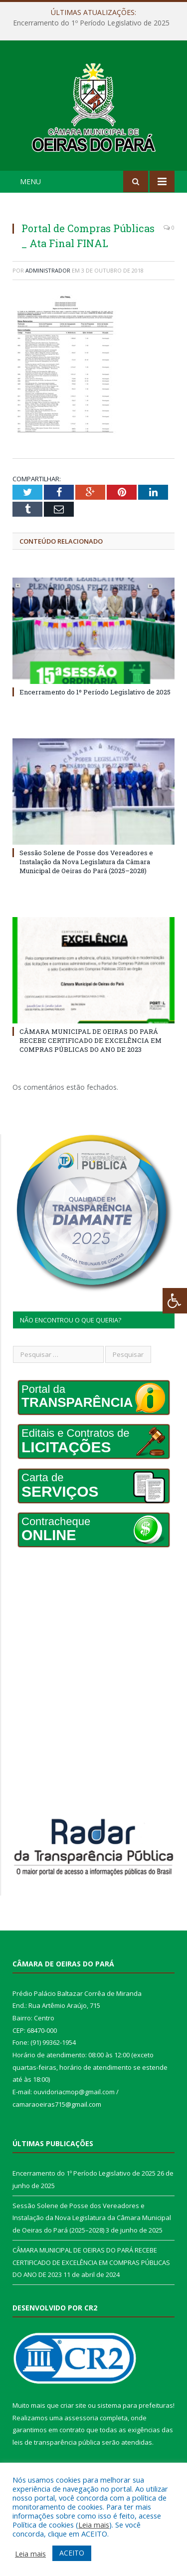 The height and width of the screenshot is (2576, 187). I want to click on ACEITO [button], so click(71, 2553).